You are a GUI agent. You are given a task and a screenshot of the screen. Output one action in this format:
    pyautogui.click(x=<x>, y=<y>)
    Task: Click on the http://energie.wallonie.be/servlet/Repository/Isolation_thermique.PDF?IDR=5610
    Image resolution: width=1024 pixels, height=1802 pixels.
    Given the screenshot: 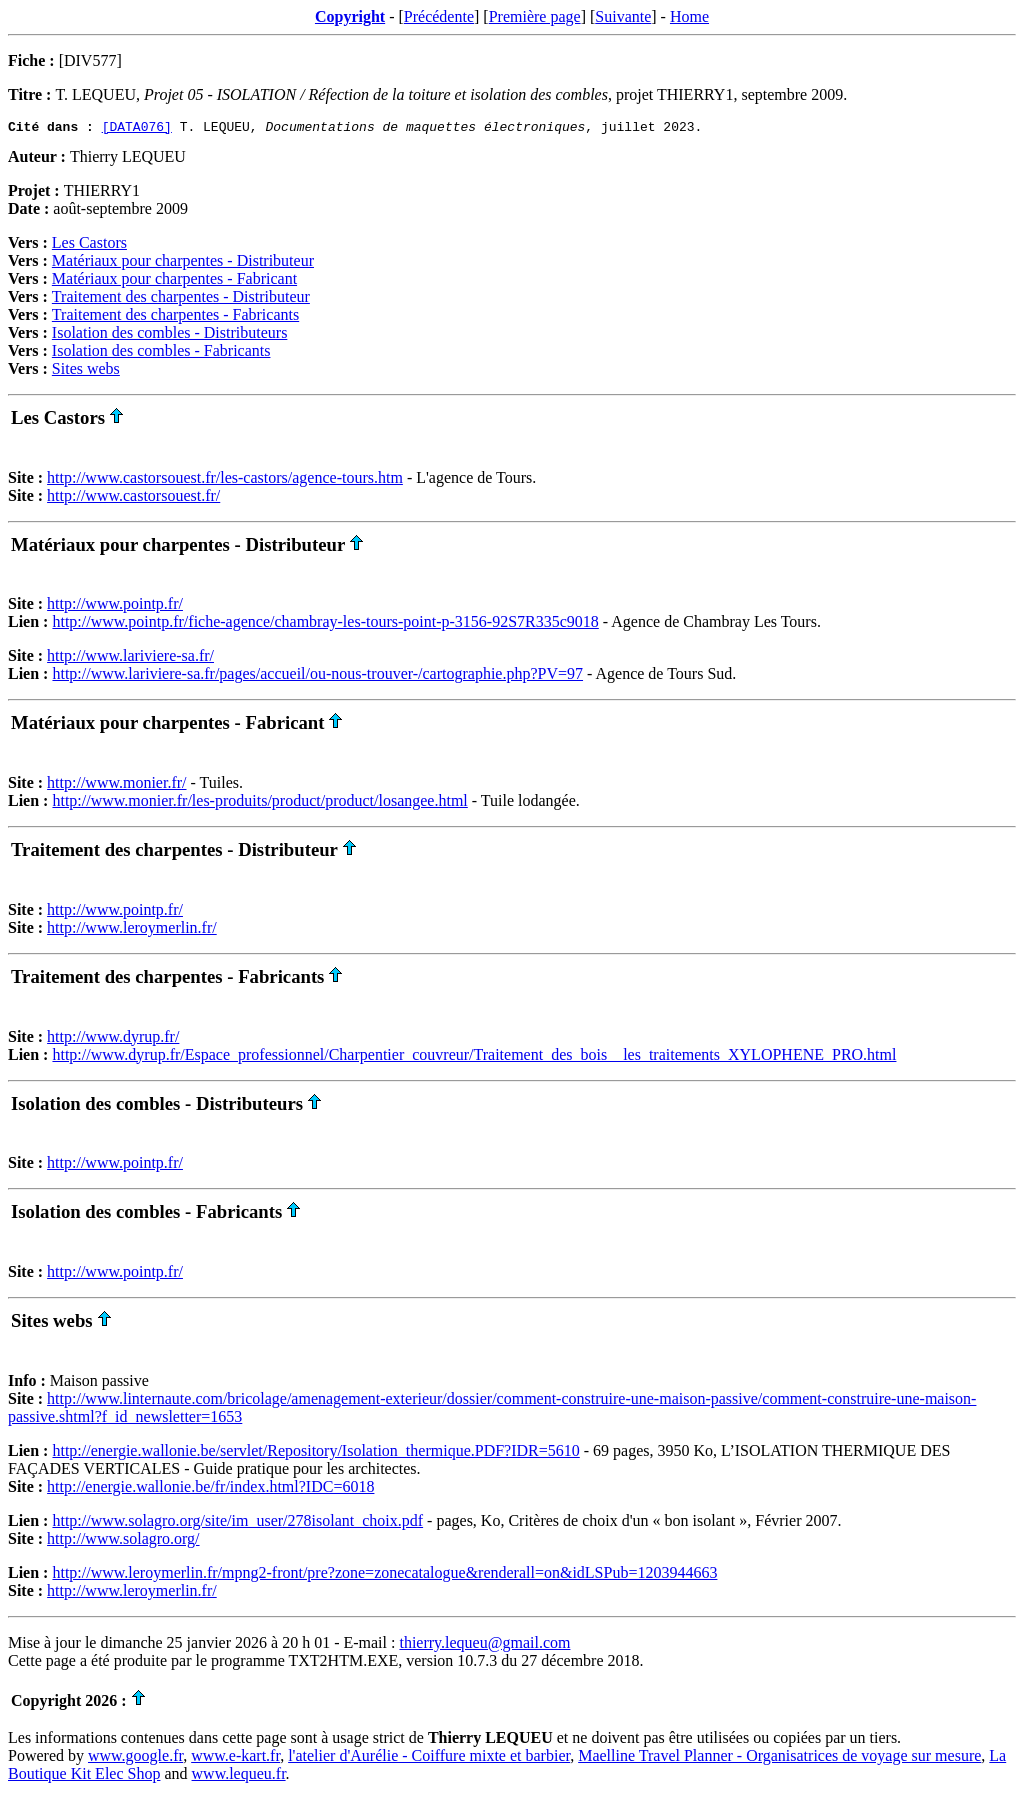 What is the action you would take?
    pyautogui.click(x=315, y=1453)
    